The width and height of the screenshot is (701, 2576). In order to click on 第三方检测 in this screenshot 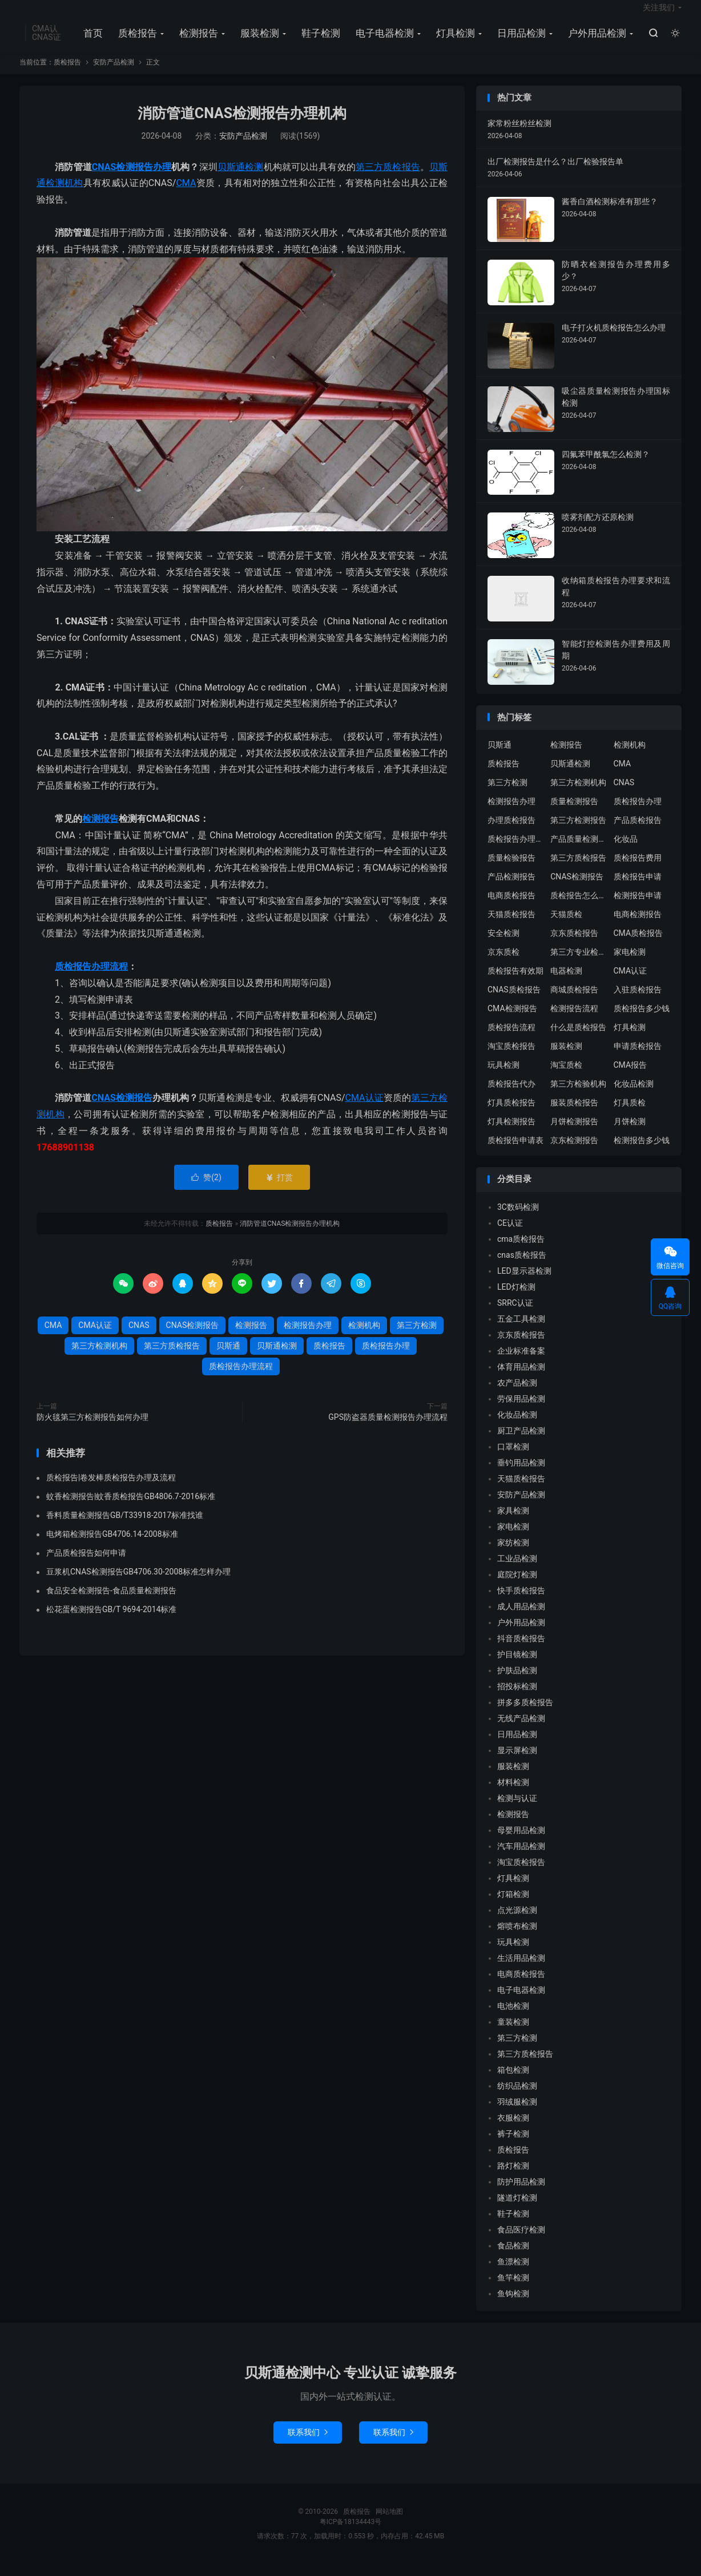, I will do `click(417, 1336)`.